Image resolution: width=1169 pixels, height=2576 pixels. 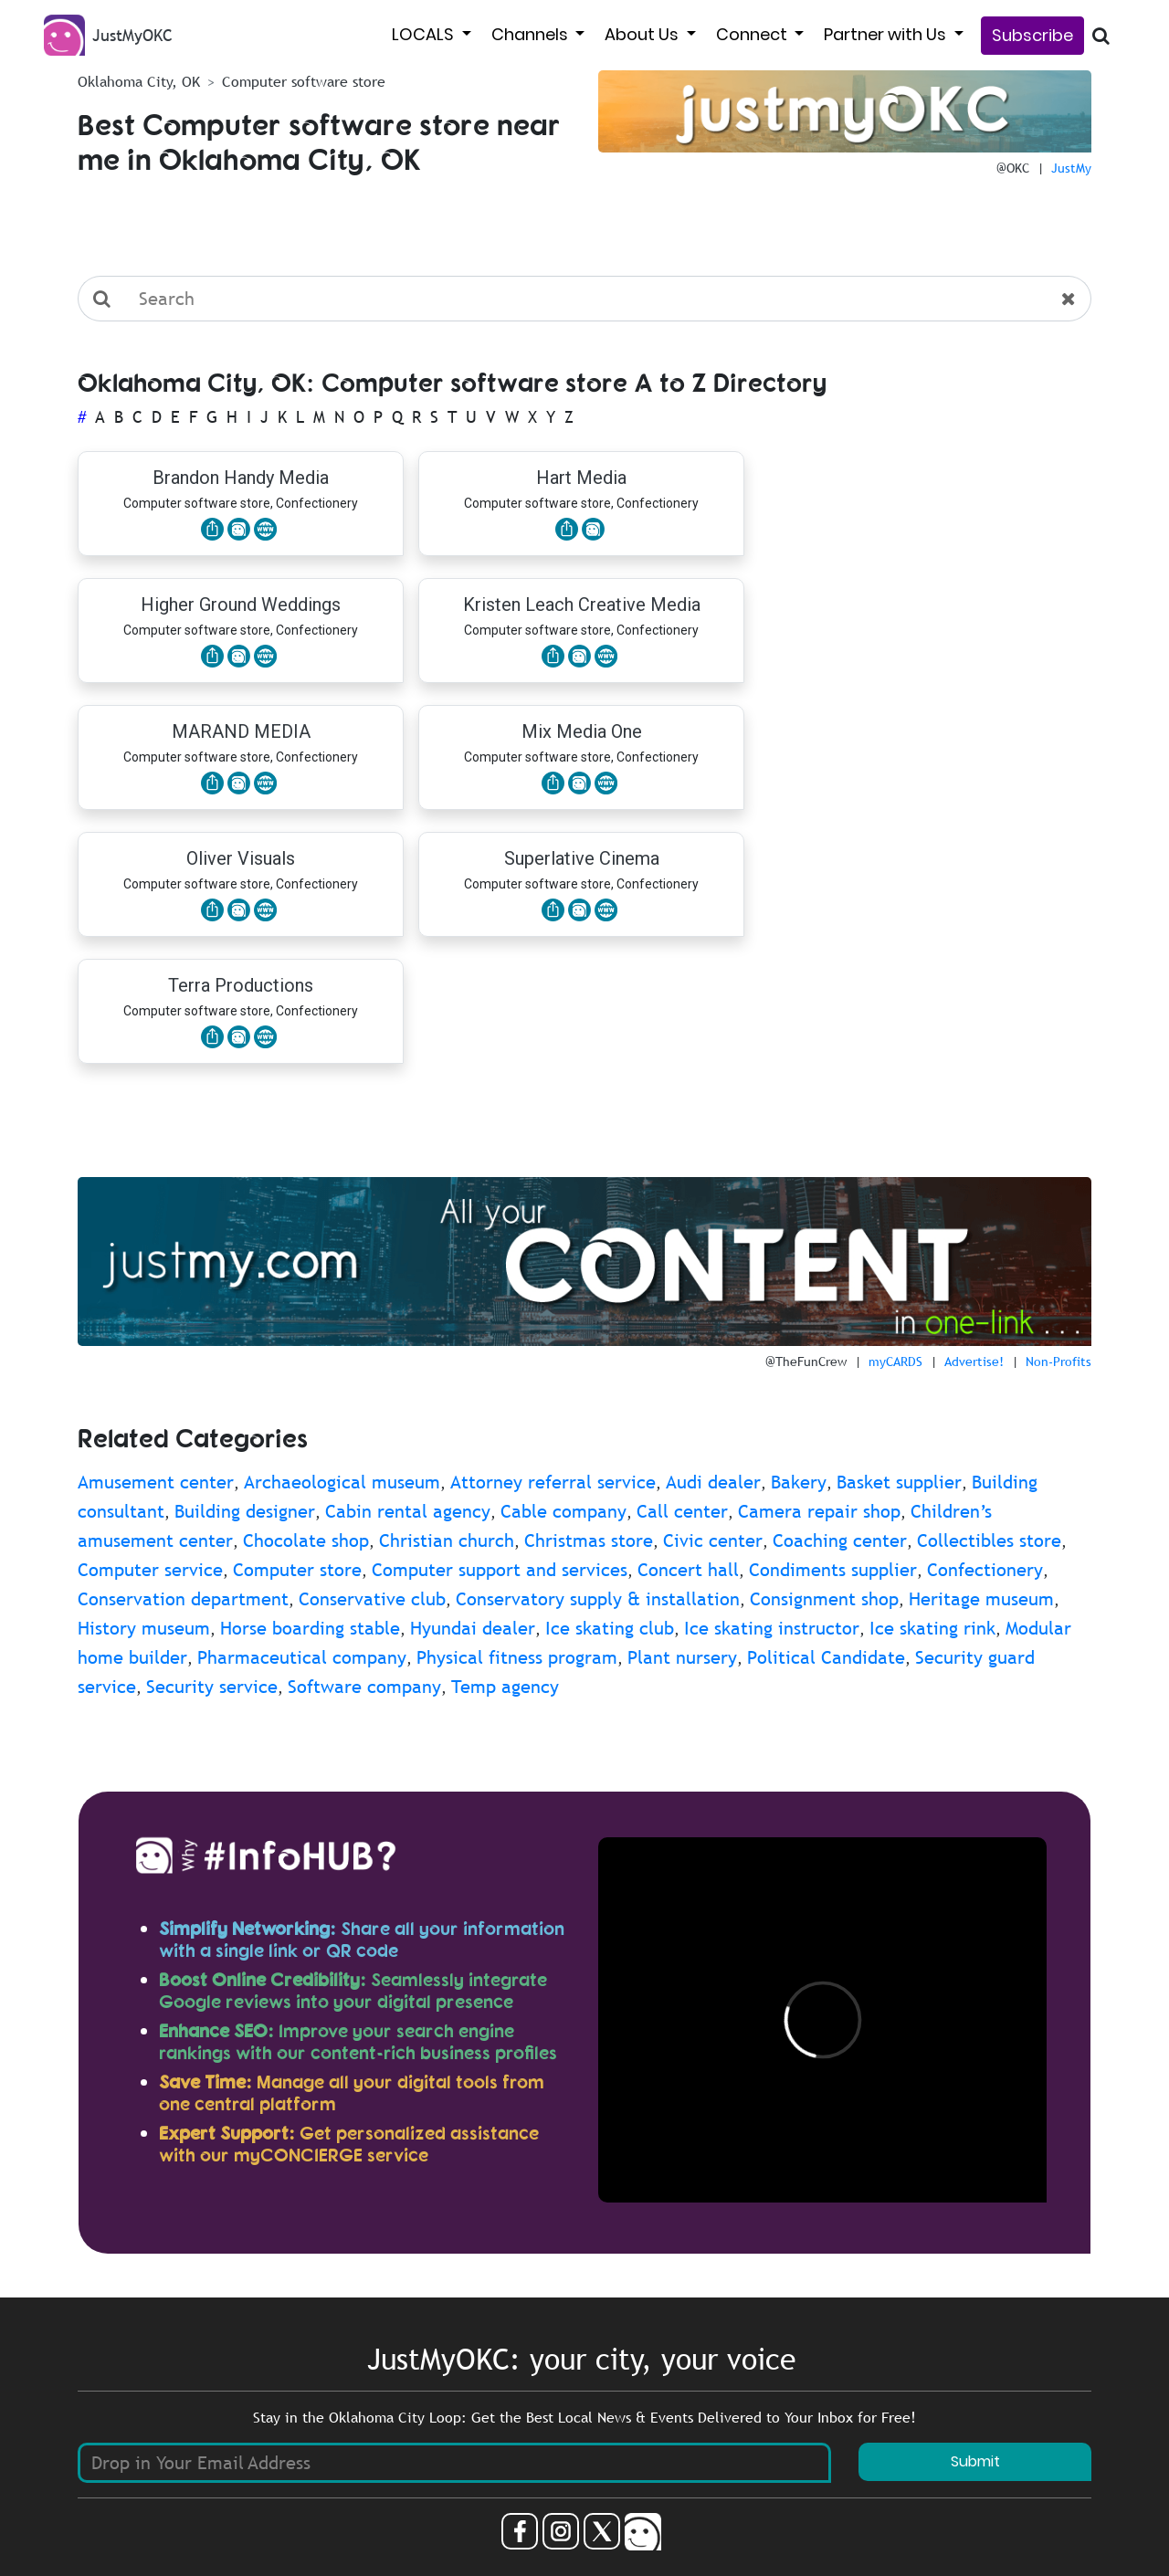 I want to click on Conservative club, so click(x=372, y=1599).